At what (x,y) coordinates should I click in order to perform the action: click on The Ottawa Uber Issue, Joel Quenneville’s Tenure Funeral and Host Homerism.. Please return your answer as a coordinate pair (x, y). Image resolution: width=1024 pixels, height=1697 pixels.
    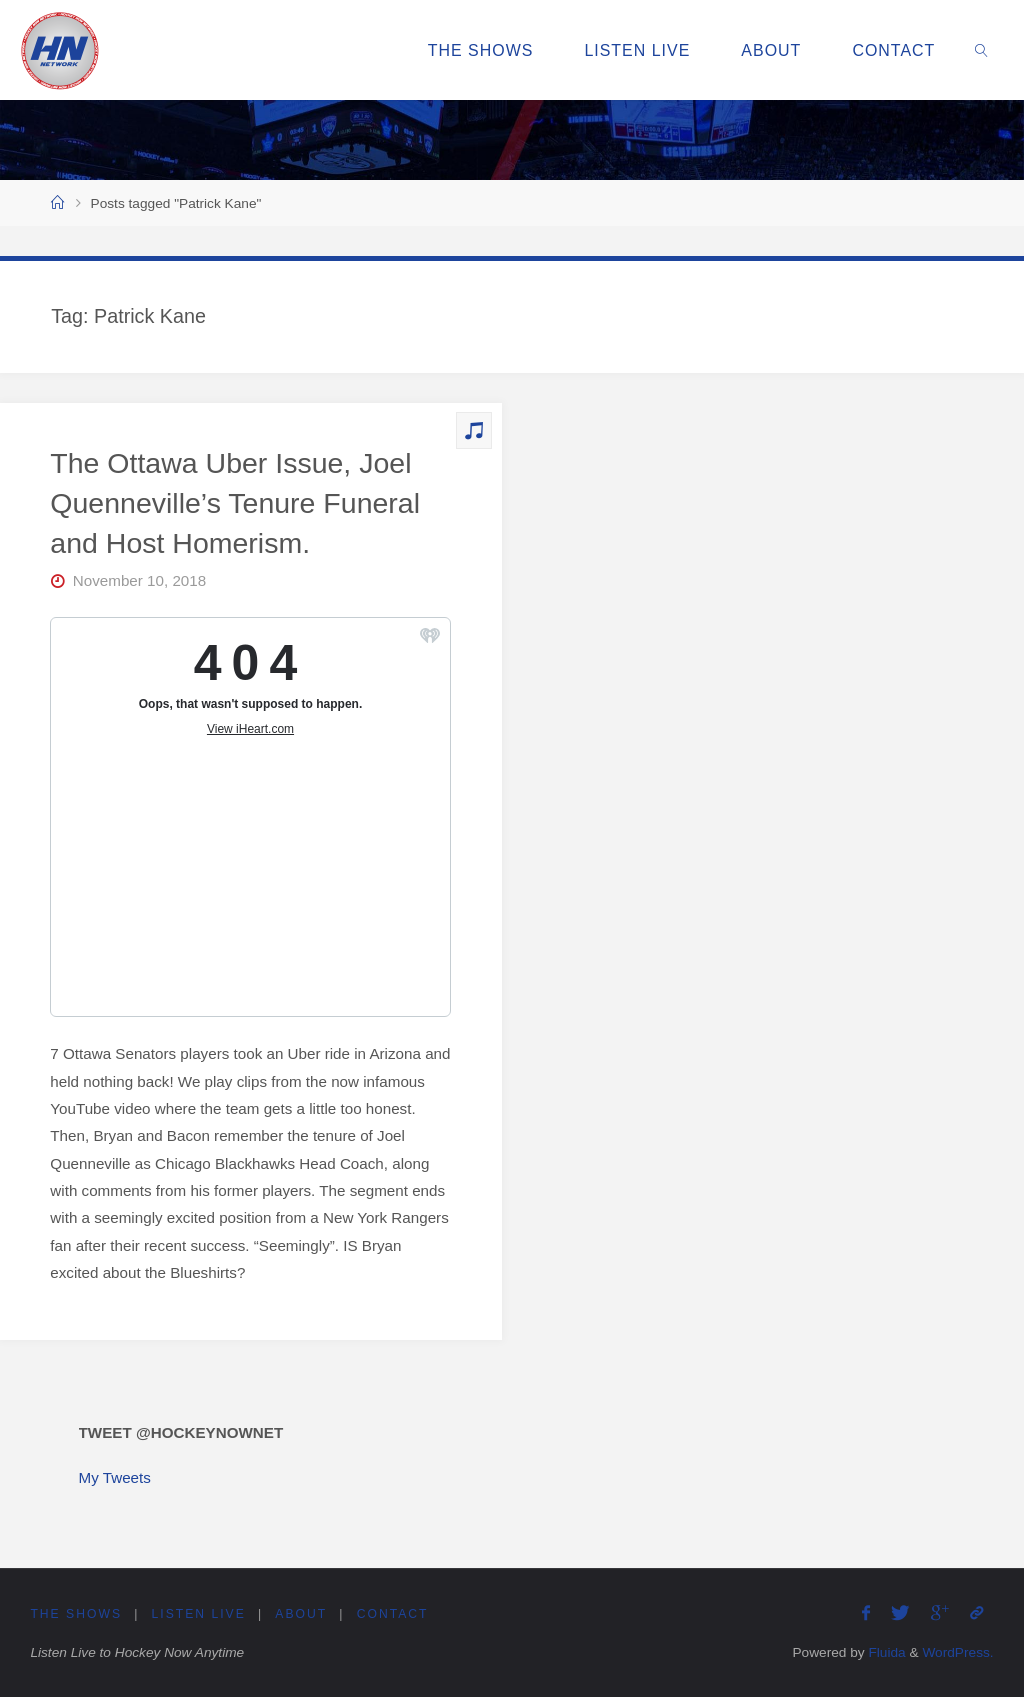
    Looking at the image, I should click on (235, 503).